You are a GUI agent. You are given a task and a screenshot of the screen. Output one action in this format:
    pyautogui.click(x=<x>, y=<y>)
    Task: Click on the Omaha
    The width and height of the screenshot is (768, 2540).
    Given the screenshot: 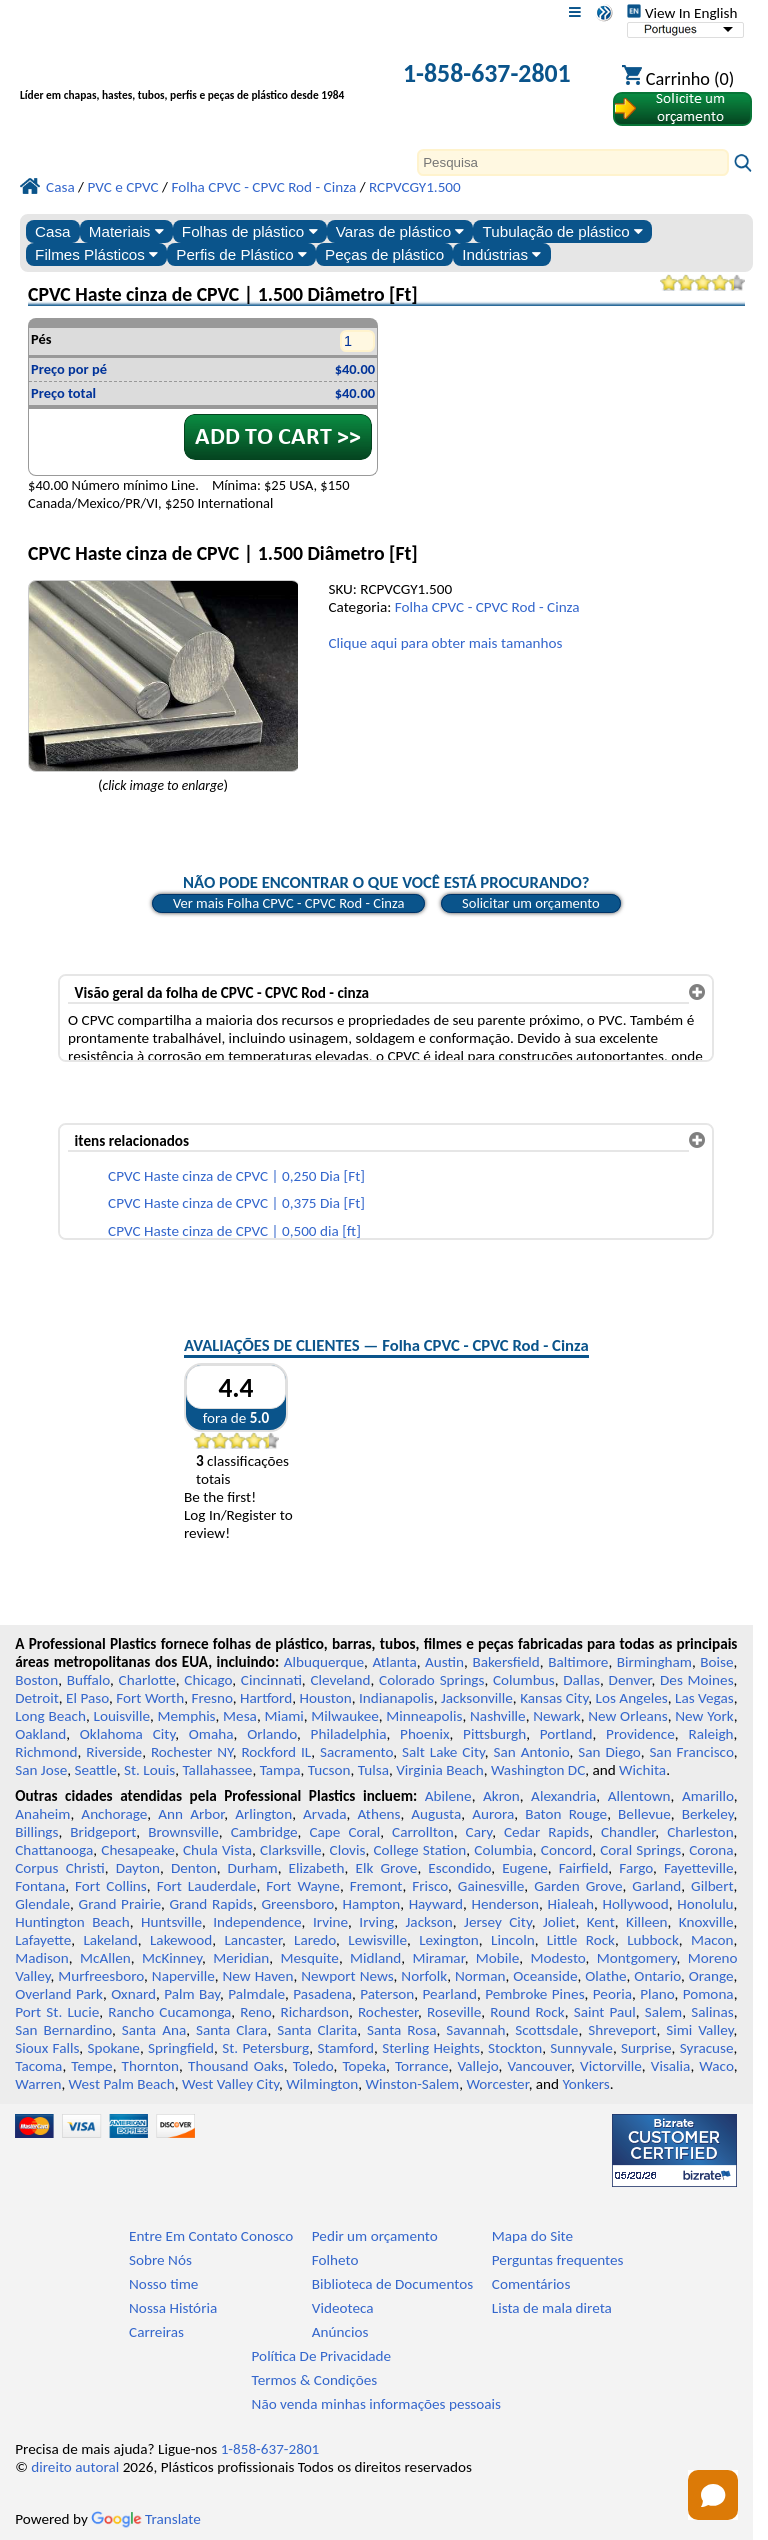 What is the action you would take?
    pyautogui.click(x=211, y=1734)
    